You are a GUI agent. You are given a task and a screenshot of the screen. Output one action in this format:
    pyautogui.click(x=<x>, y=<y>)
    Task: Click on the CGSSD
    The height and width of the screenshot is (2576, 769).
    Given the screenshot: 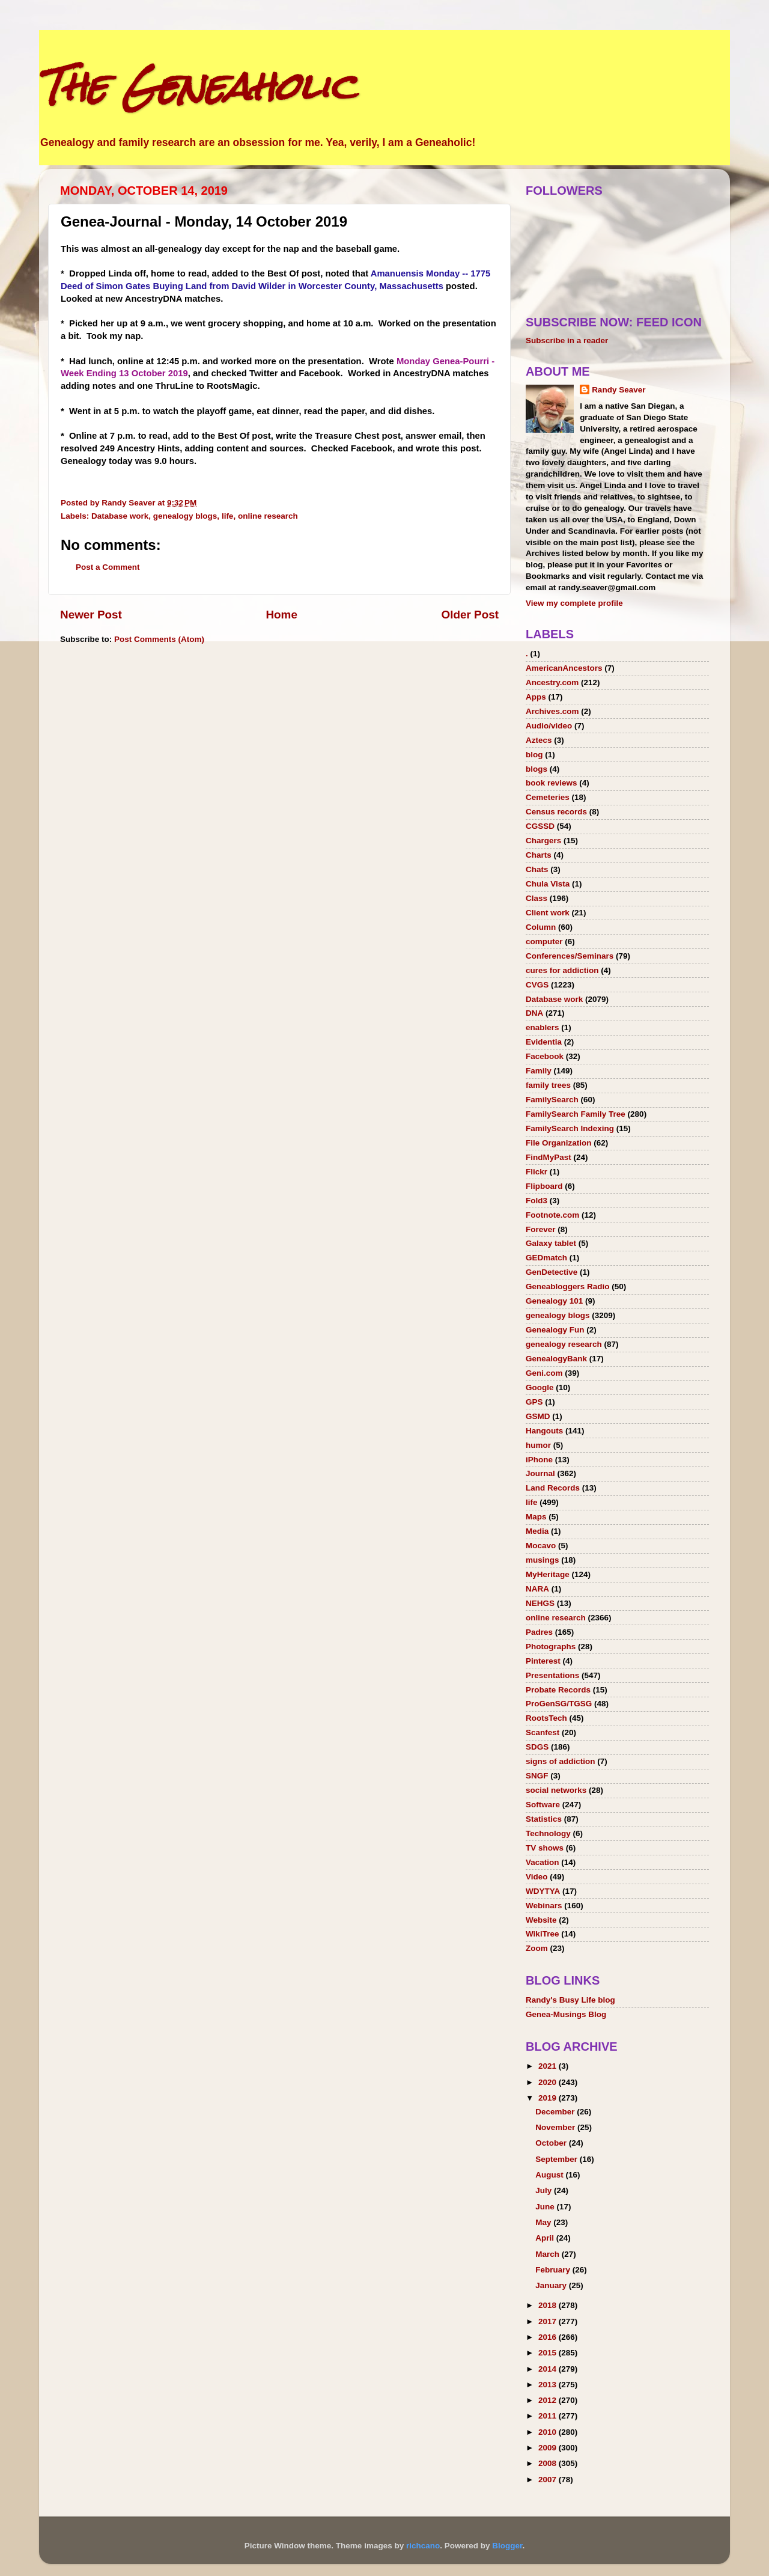 What is the action you would take?
    pyautogui.click(x=540, y=826)
    